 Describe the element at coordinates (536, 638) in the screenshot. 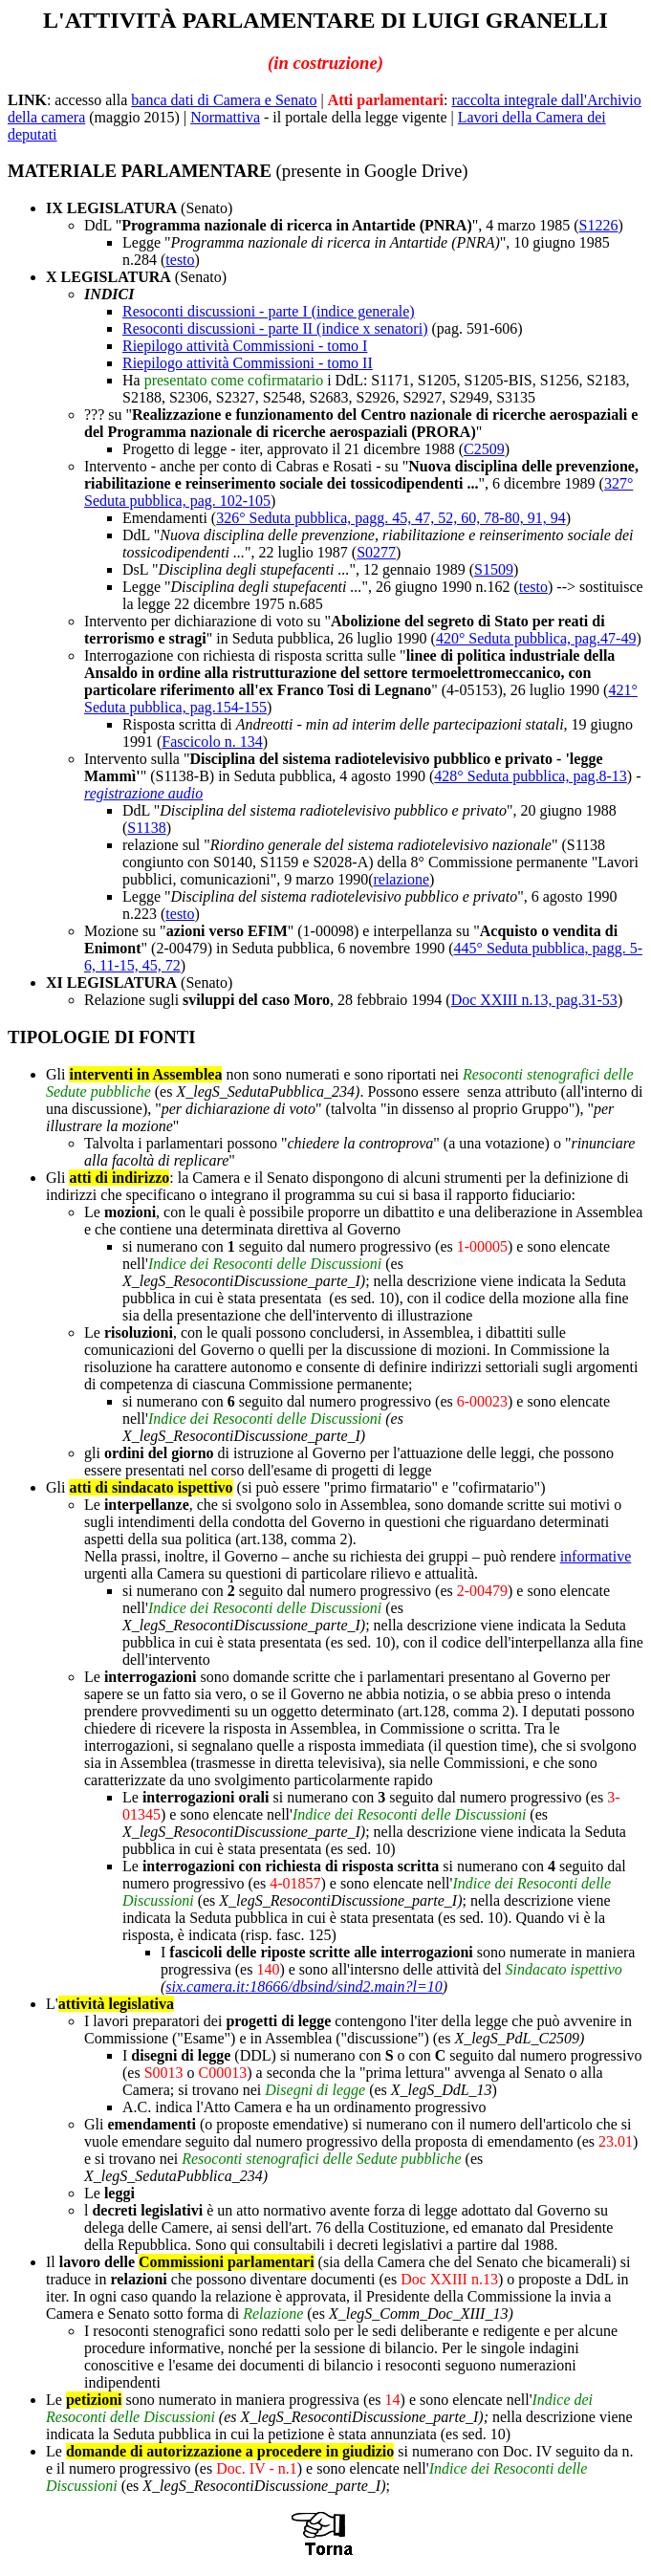

I see `420° Seduta pubblica, pag.47-49` at that location.